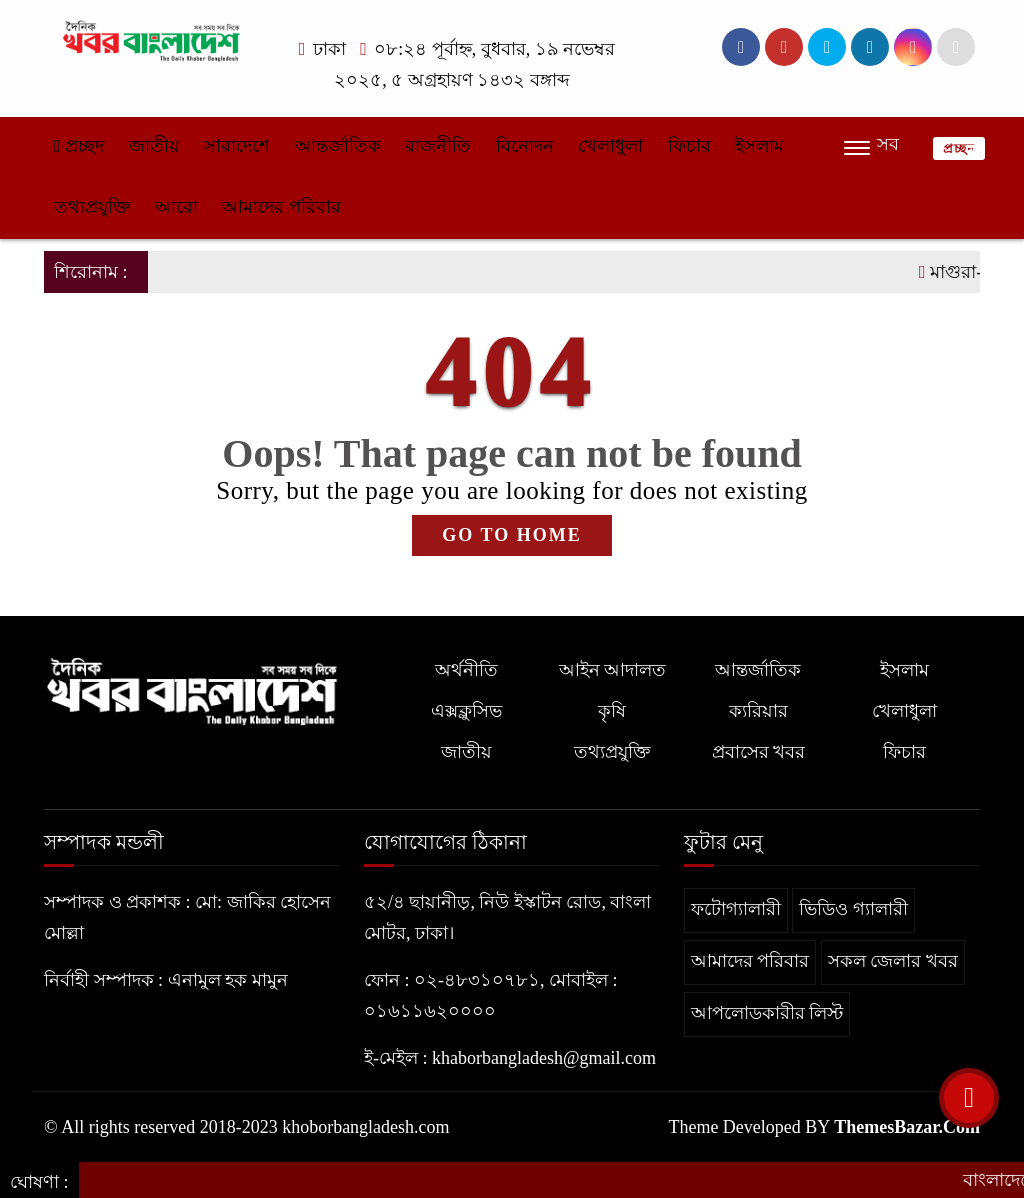 Image resolution: width=1024 pixels, height=1198 pixels. I want to click on অর্থনীতি, so click(466, 670).